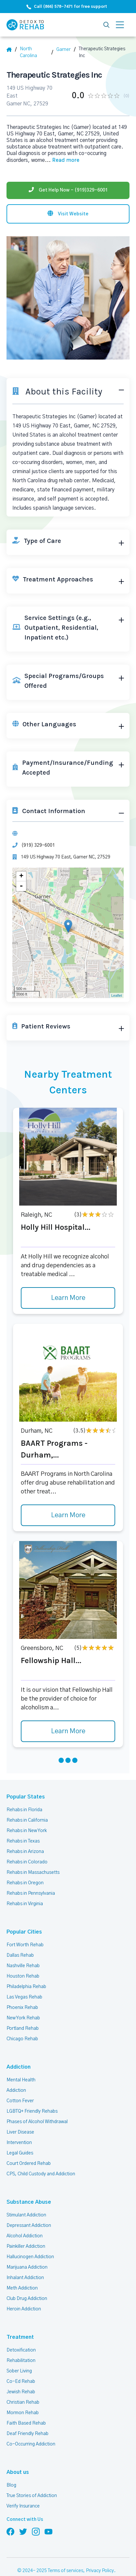 The width and height of the screenshot is (136, 2576). What do you see at coordinates (62, 160) in the screenshot?
I see `... [Block about]` at bounding box center [62, 160].